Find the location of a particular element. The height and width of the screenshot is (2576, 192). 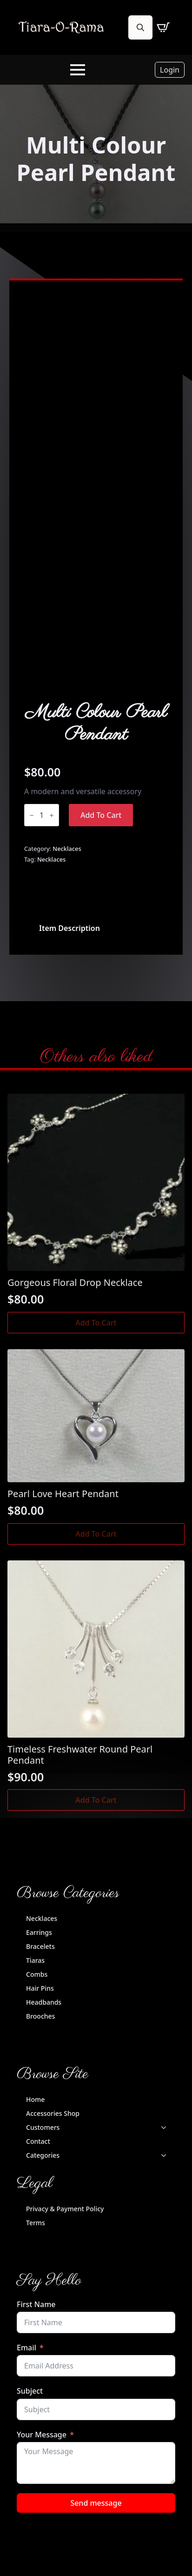

[Customers Submenu] is located at coordinates (166, 2127).